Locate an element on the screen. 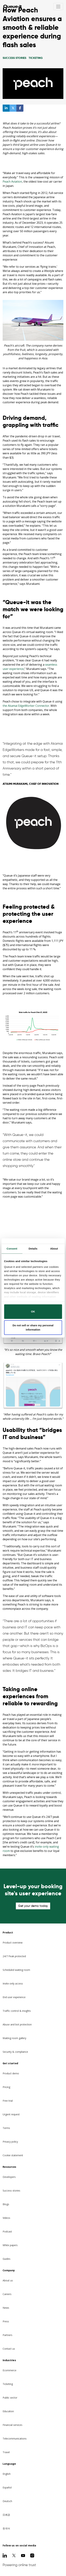  Urgent request is located at coordinates (11, 2114).